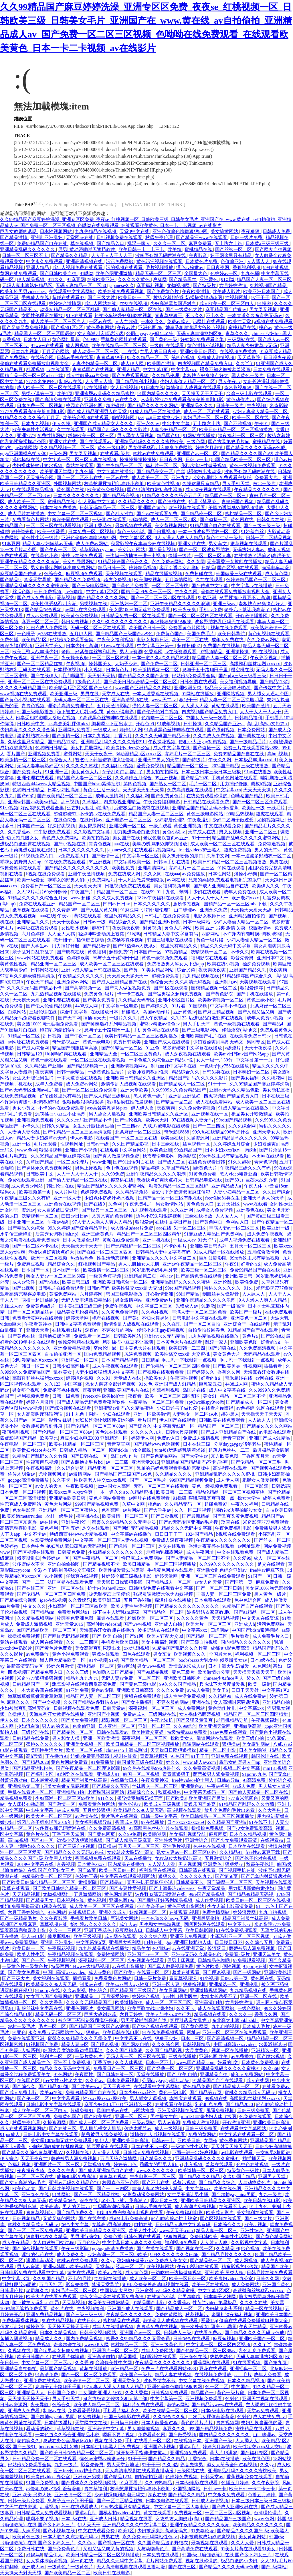  Describe the element at coordinates (91, 2422) in the screenshot. I see `天堂网中文在线` at that location.